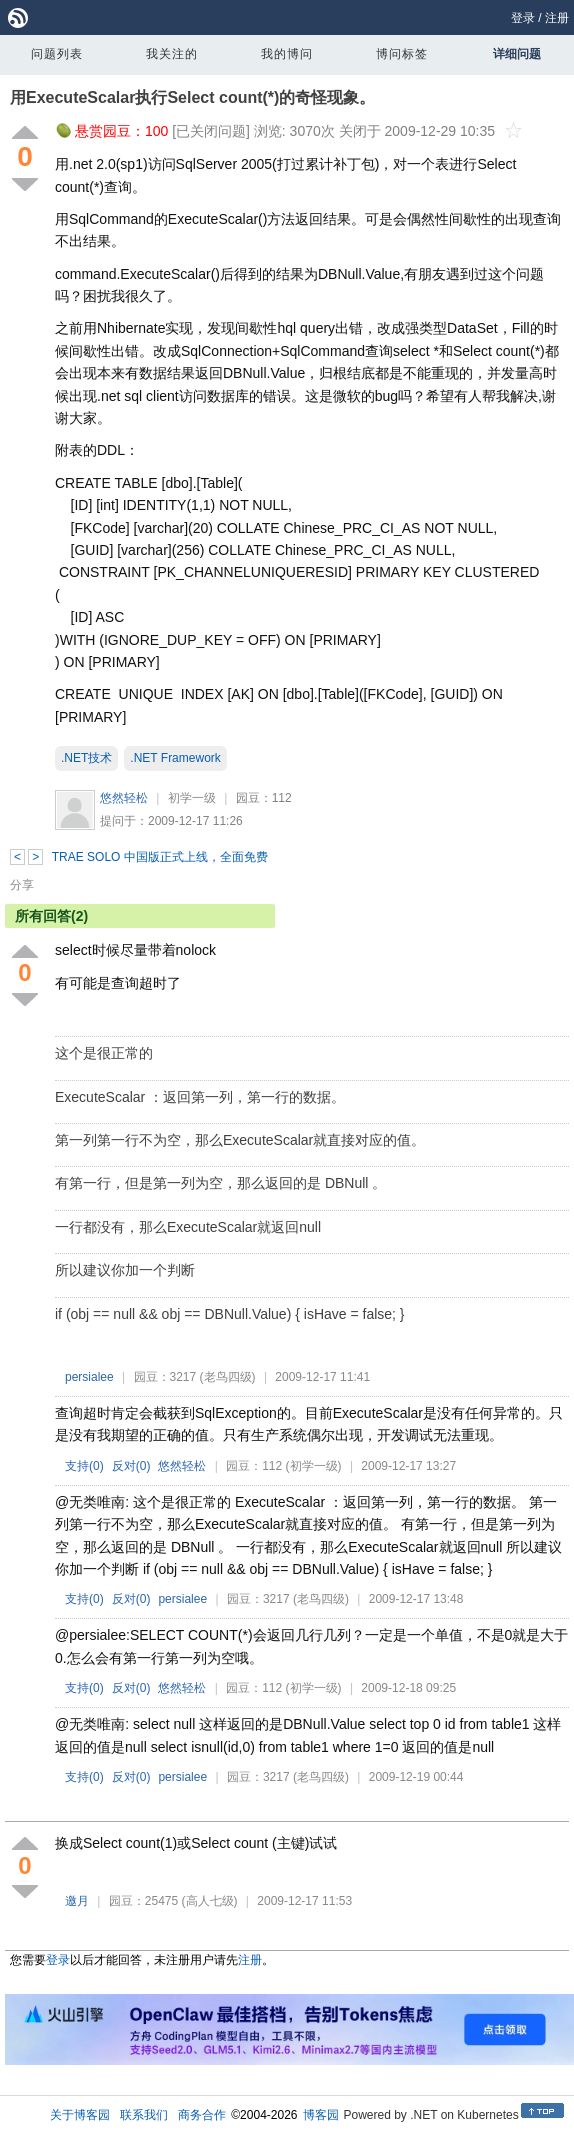 The image size is (574, 2133). What do you see at coordinates (22, 885) in the screenshot?
I see `分享` at bounding box center [22, 885].